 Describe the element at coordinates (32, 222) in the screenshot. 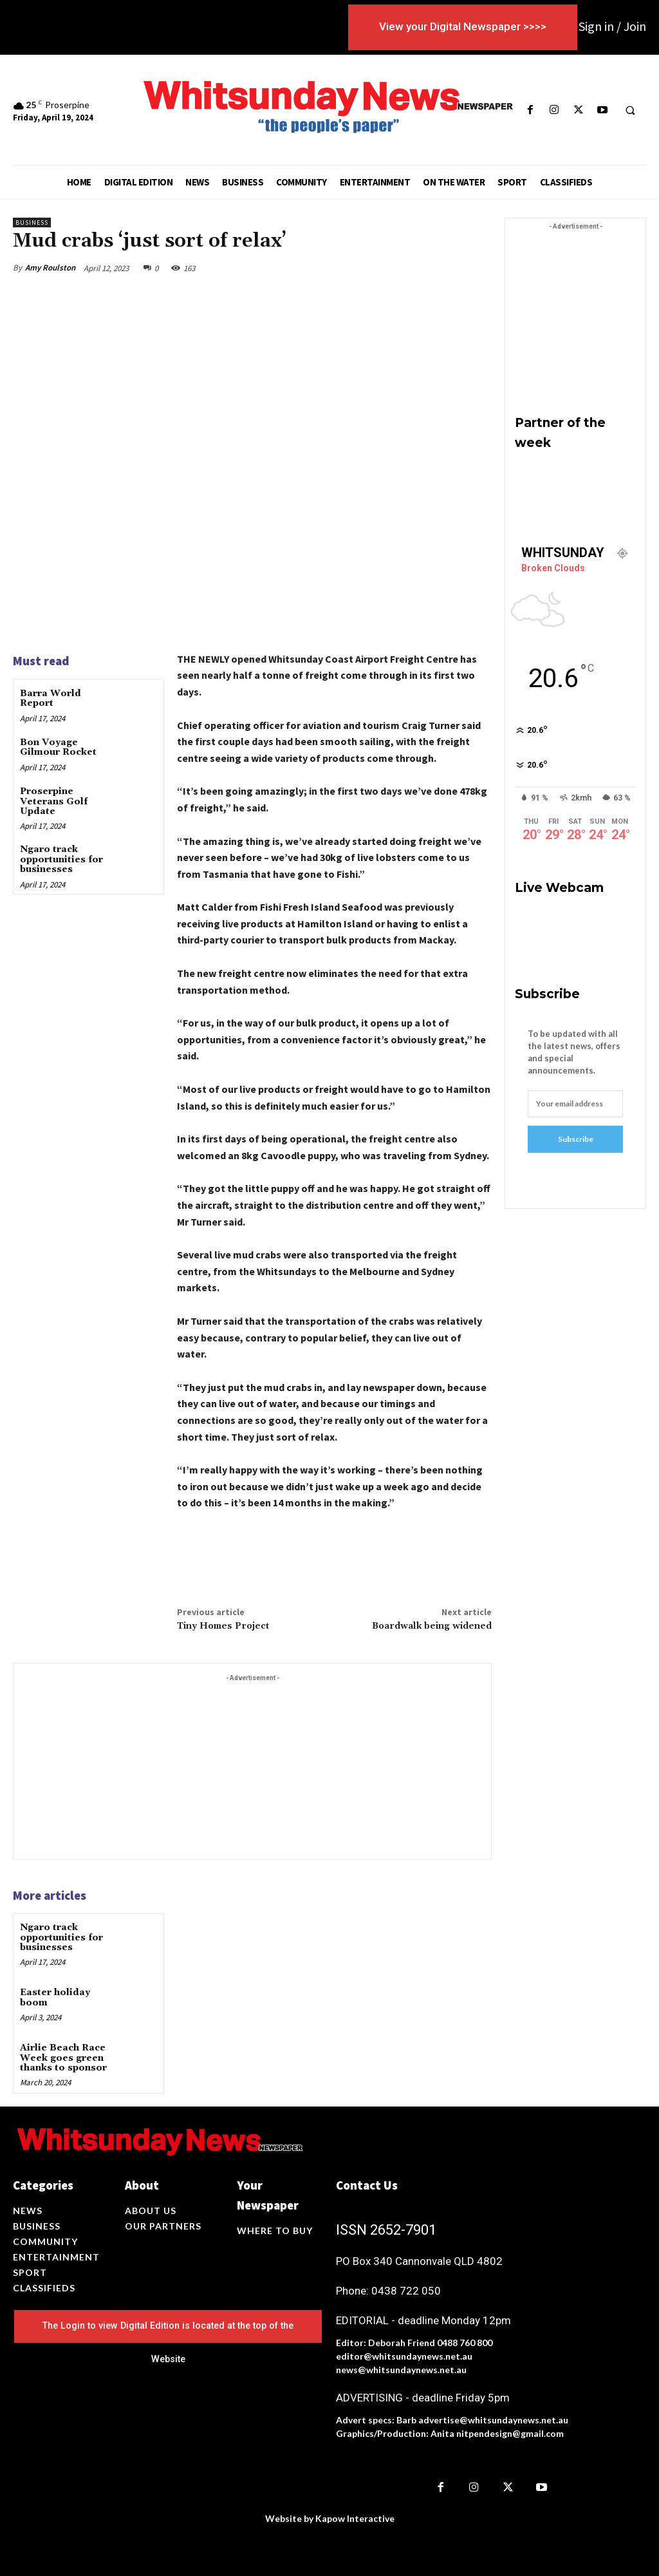

I see `Business` at that location.